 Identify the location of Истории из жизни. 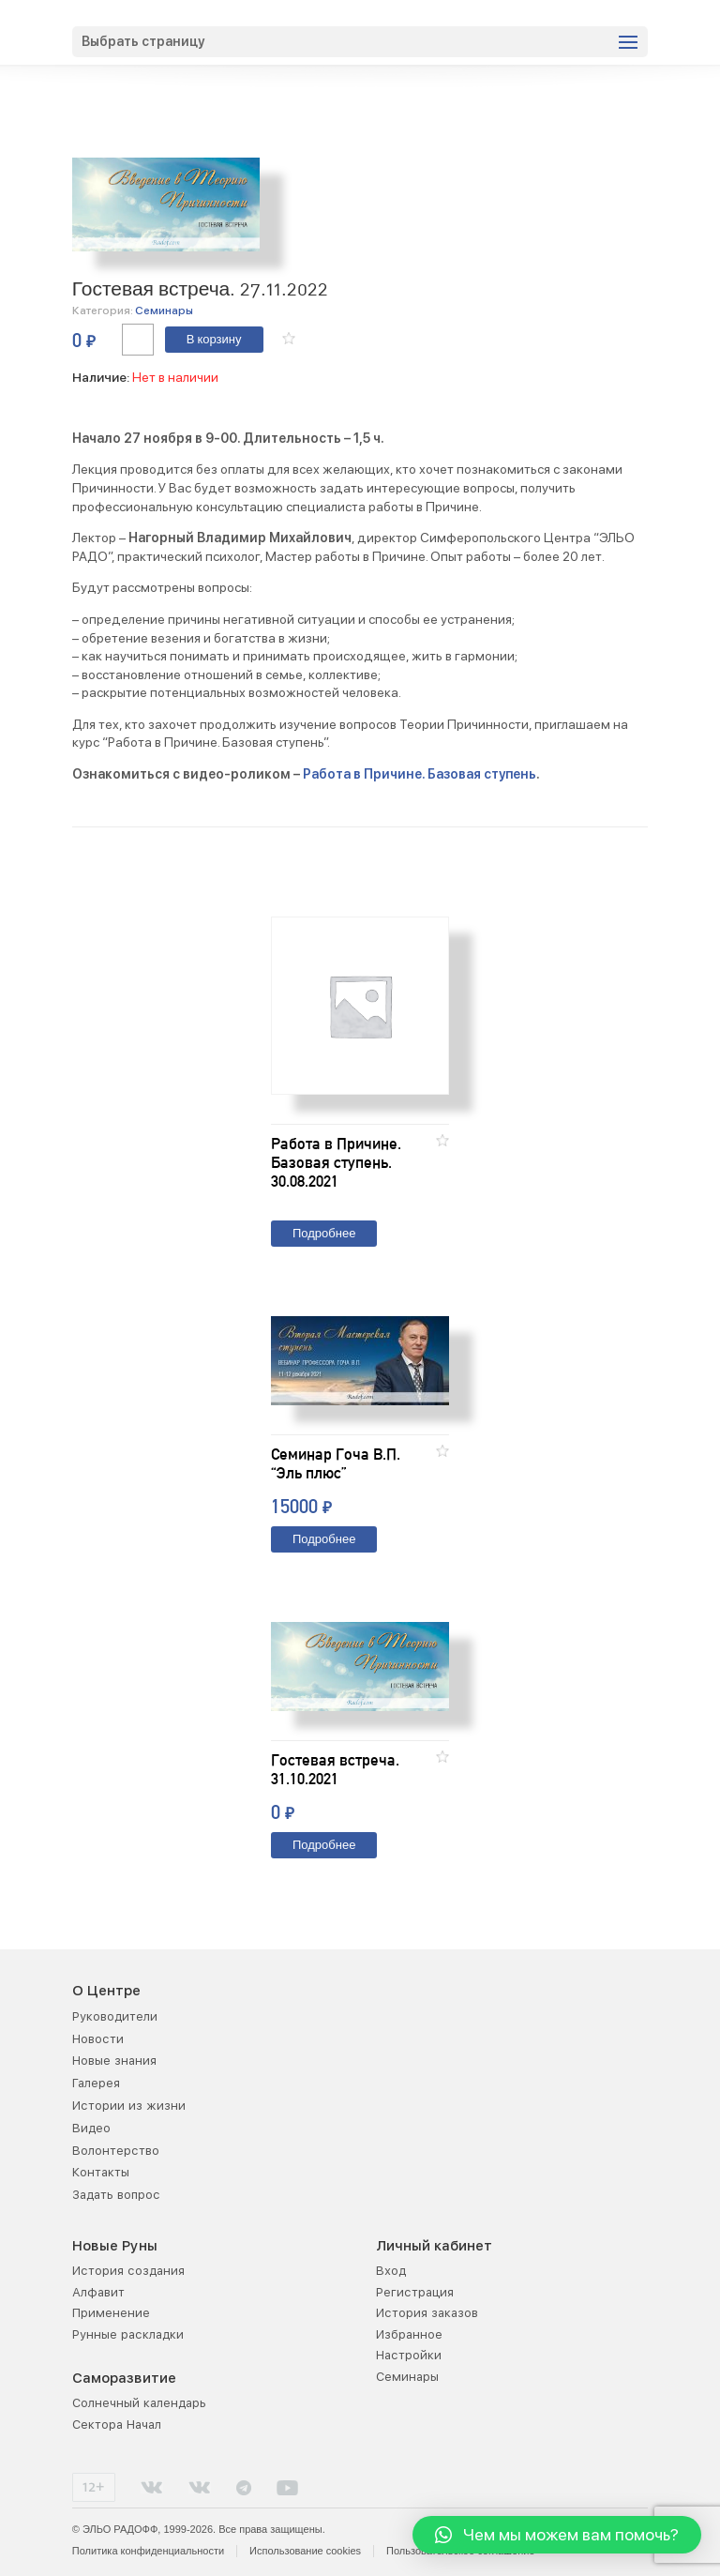
(129, 2106).